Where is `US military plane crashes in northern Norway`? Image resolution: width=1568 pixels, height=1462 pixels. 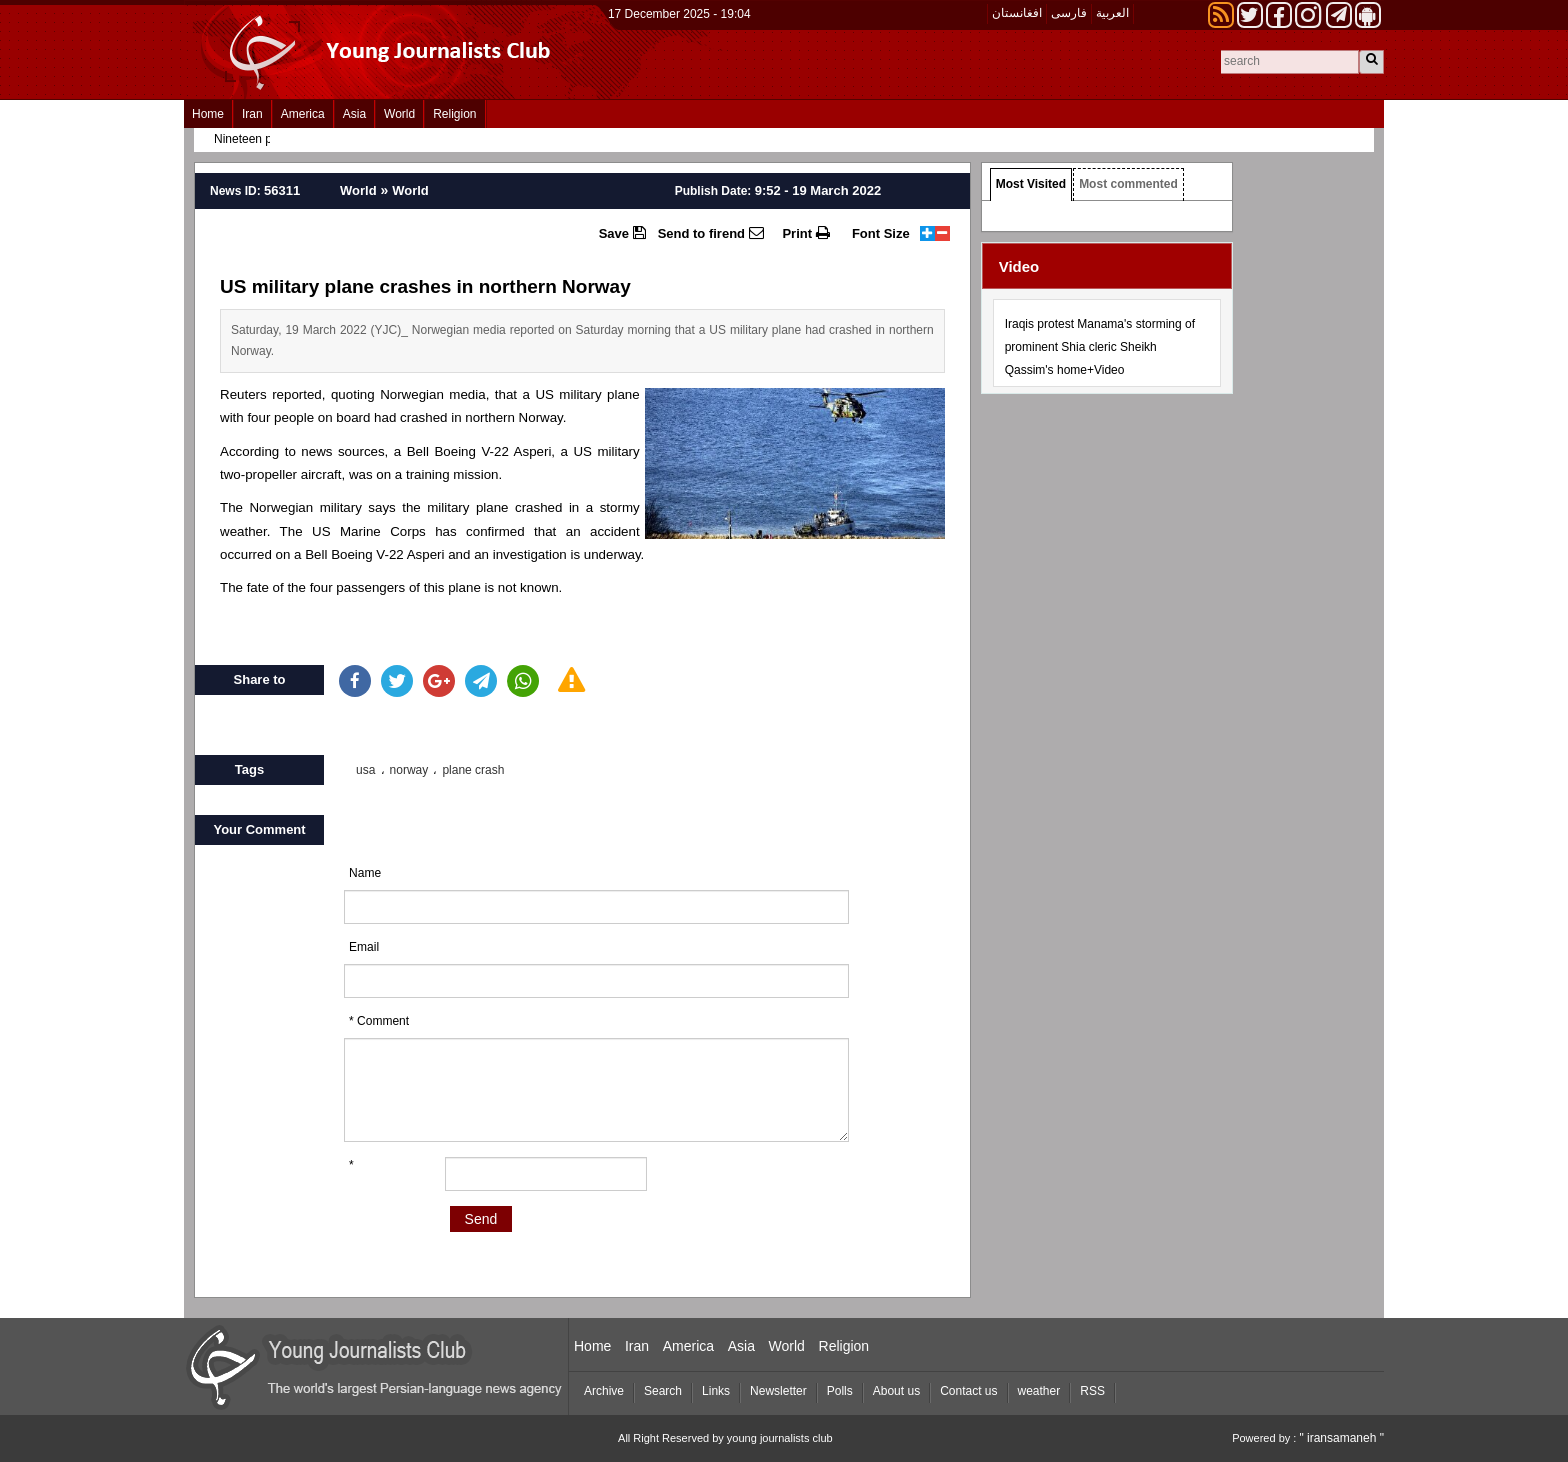 US military plane crashes in northern Norway is located at coordinates (425, 286).